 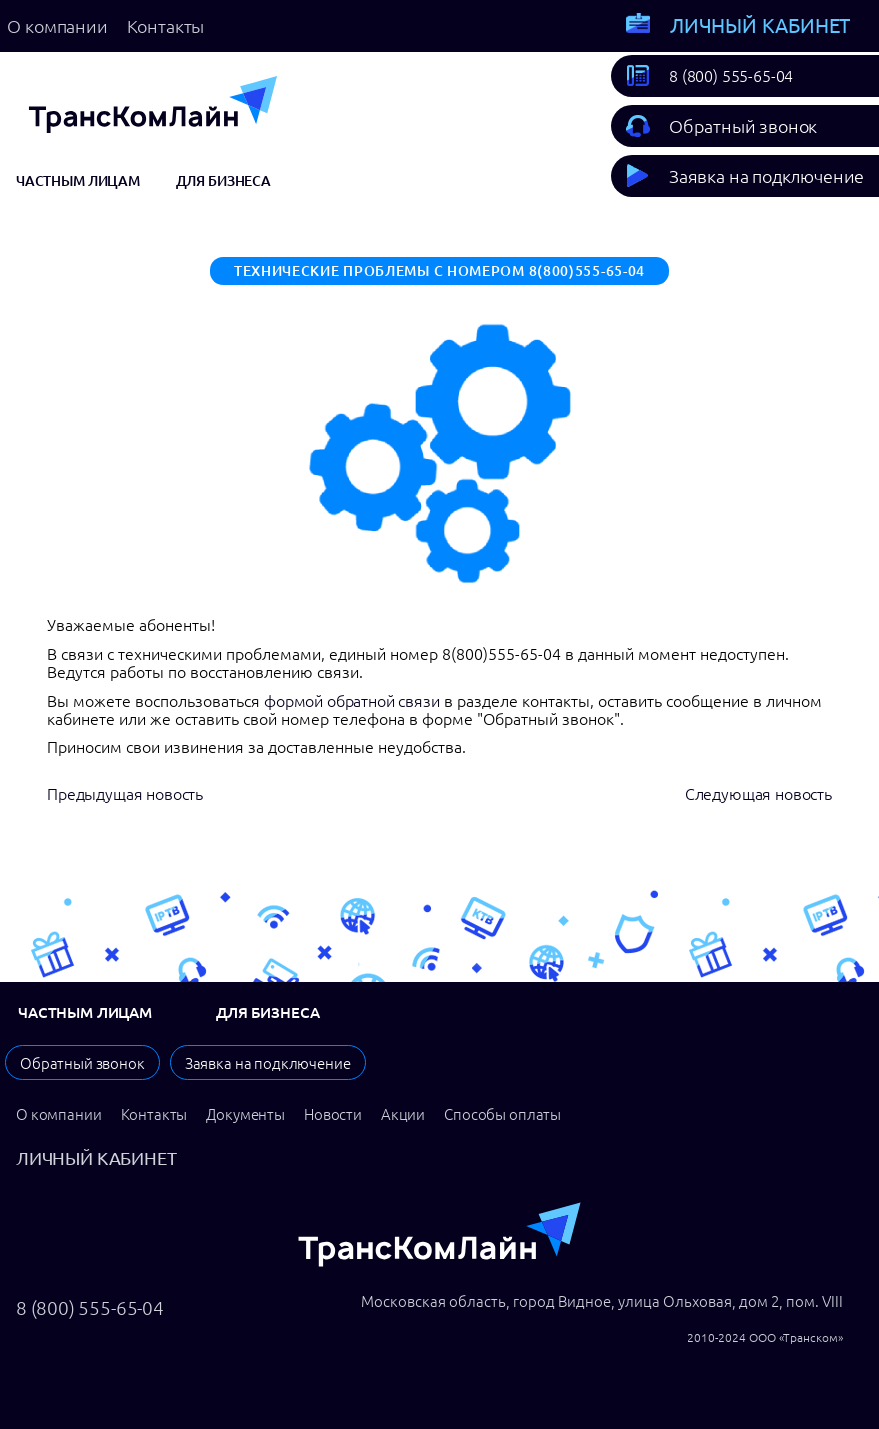 What do you see at coordinates (333, 1114) in the screenshot?
I see `Новости` at bounding box center [333, 1114].